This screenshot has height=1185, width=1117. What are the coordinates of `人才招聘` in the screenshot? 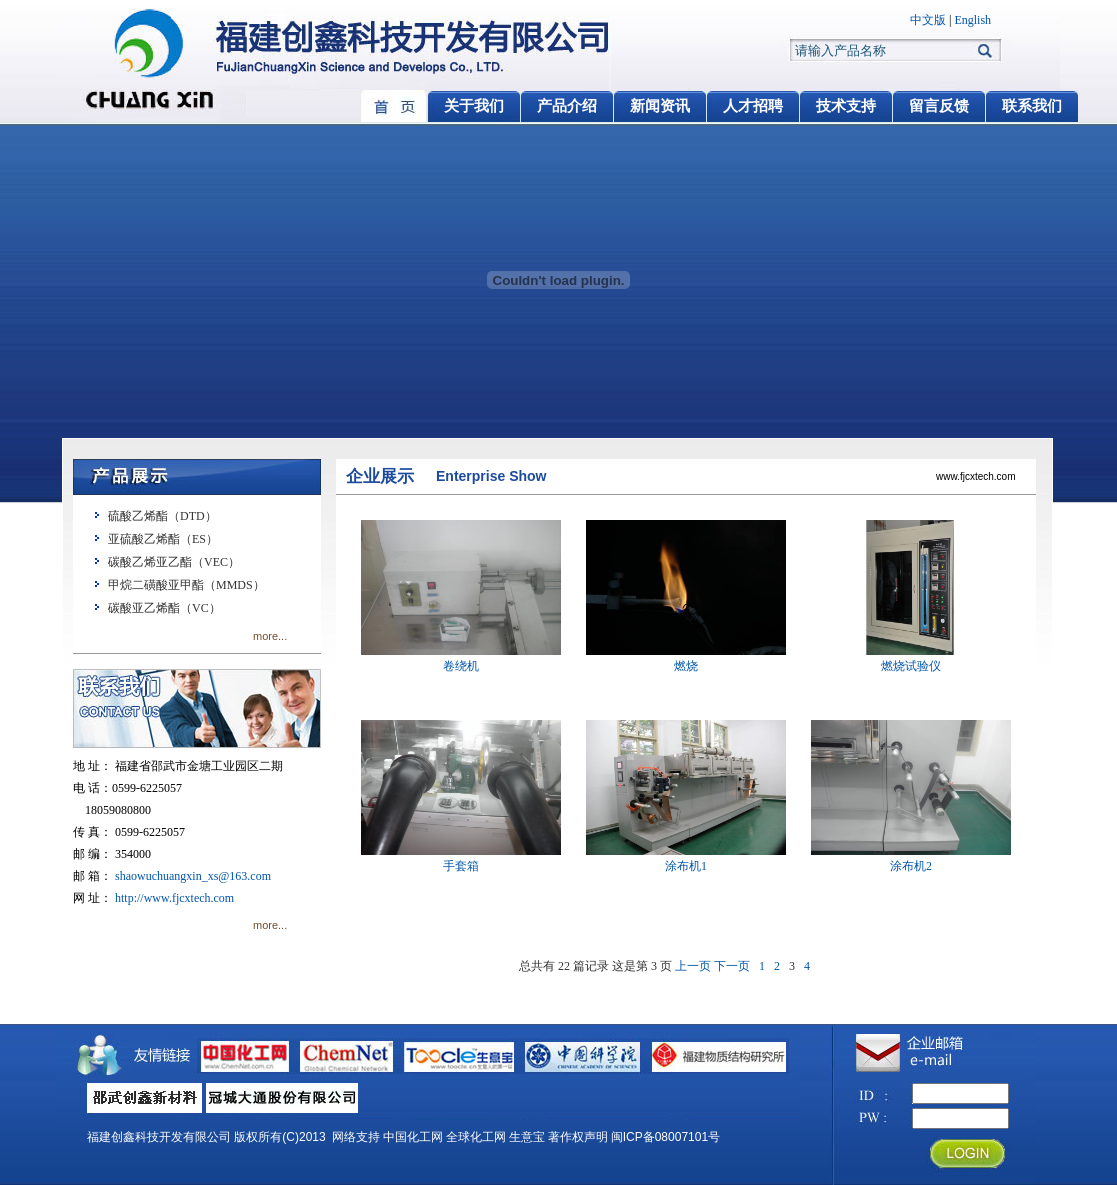 It's located at (753, 106).